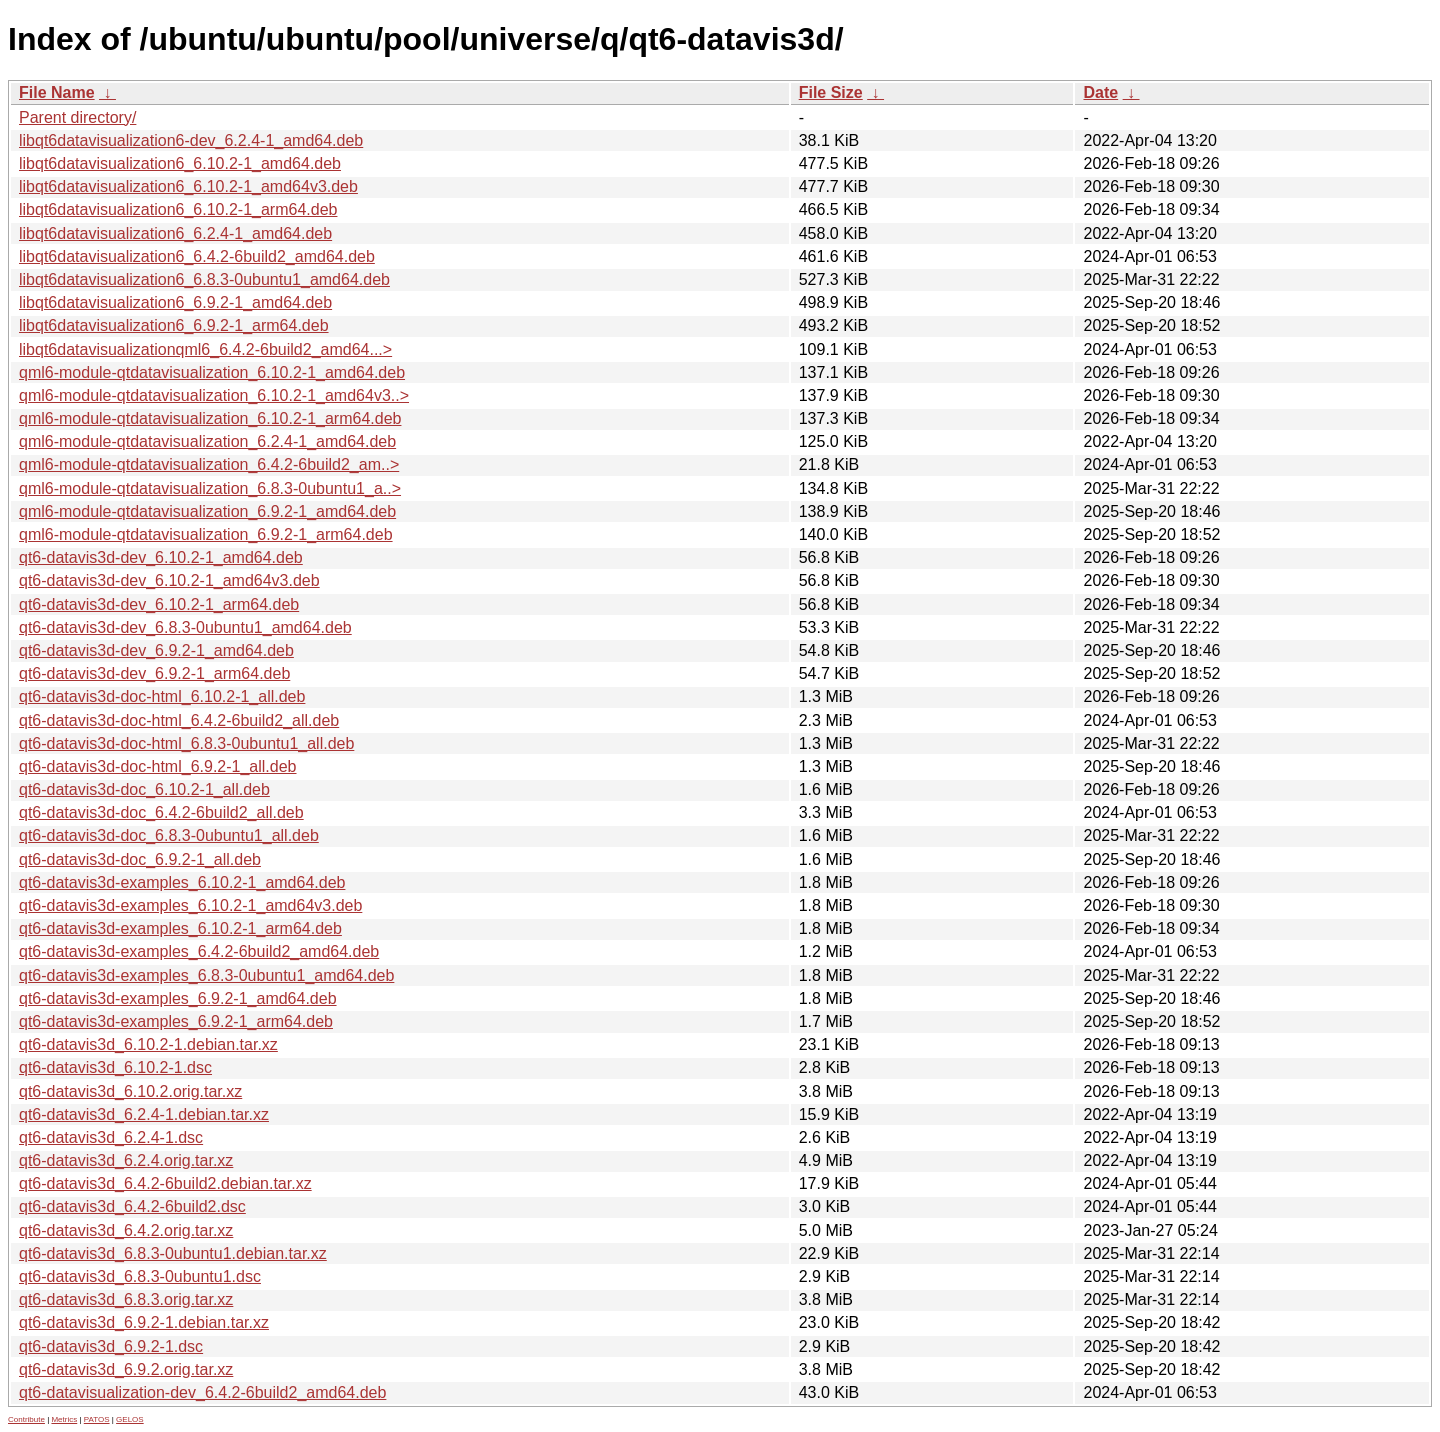  What do you see at coordinates (214, 395) in the screenshot?
I see `qml6-module-qtdatavisualization_6.10.2-1_amd64v3..>` at bounding box center [214, 395].